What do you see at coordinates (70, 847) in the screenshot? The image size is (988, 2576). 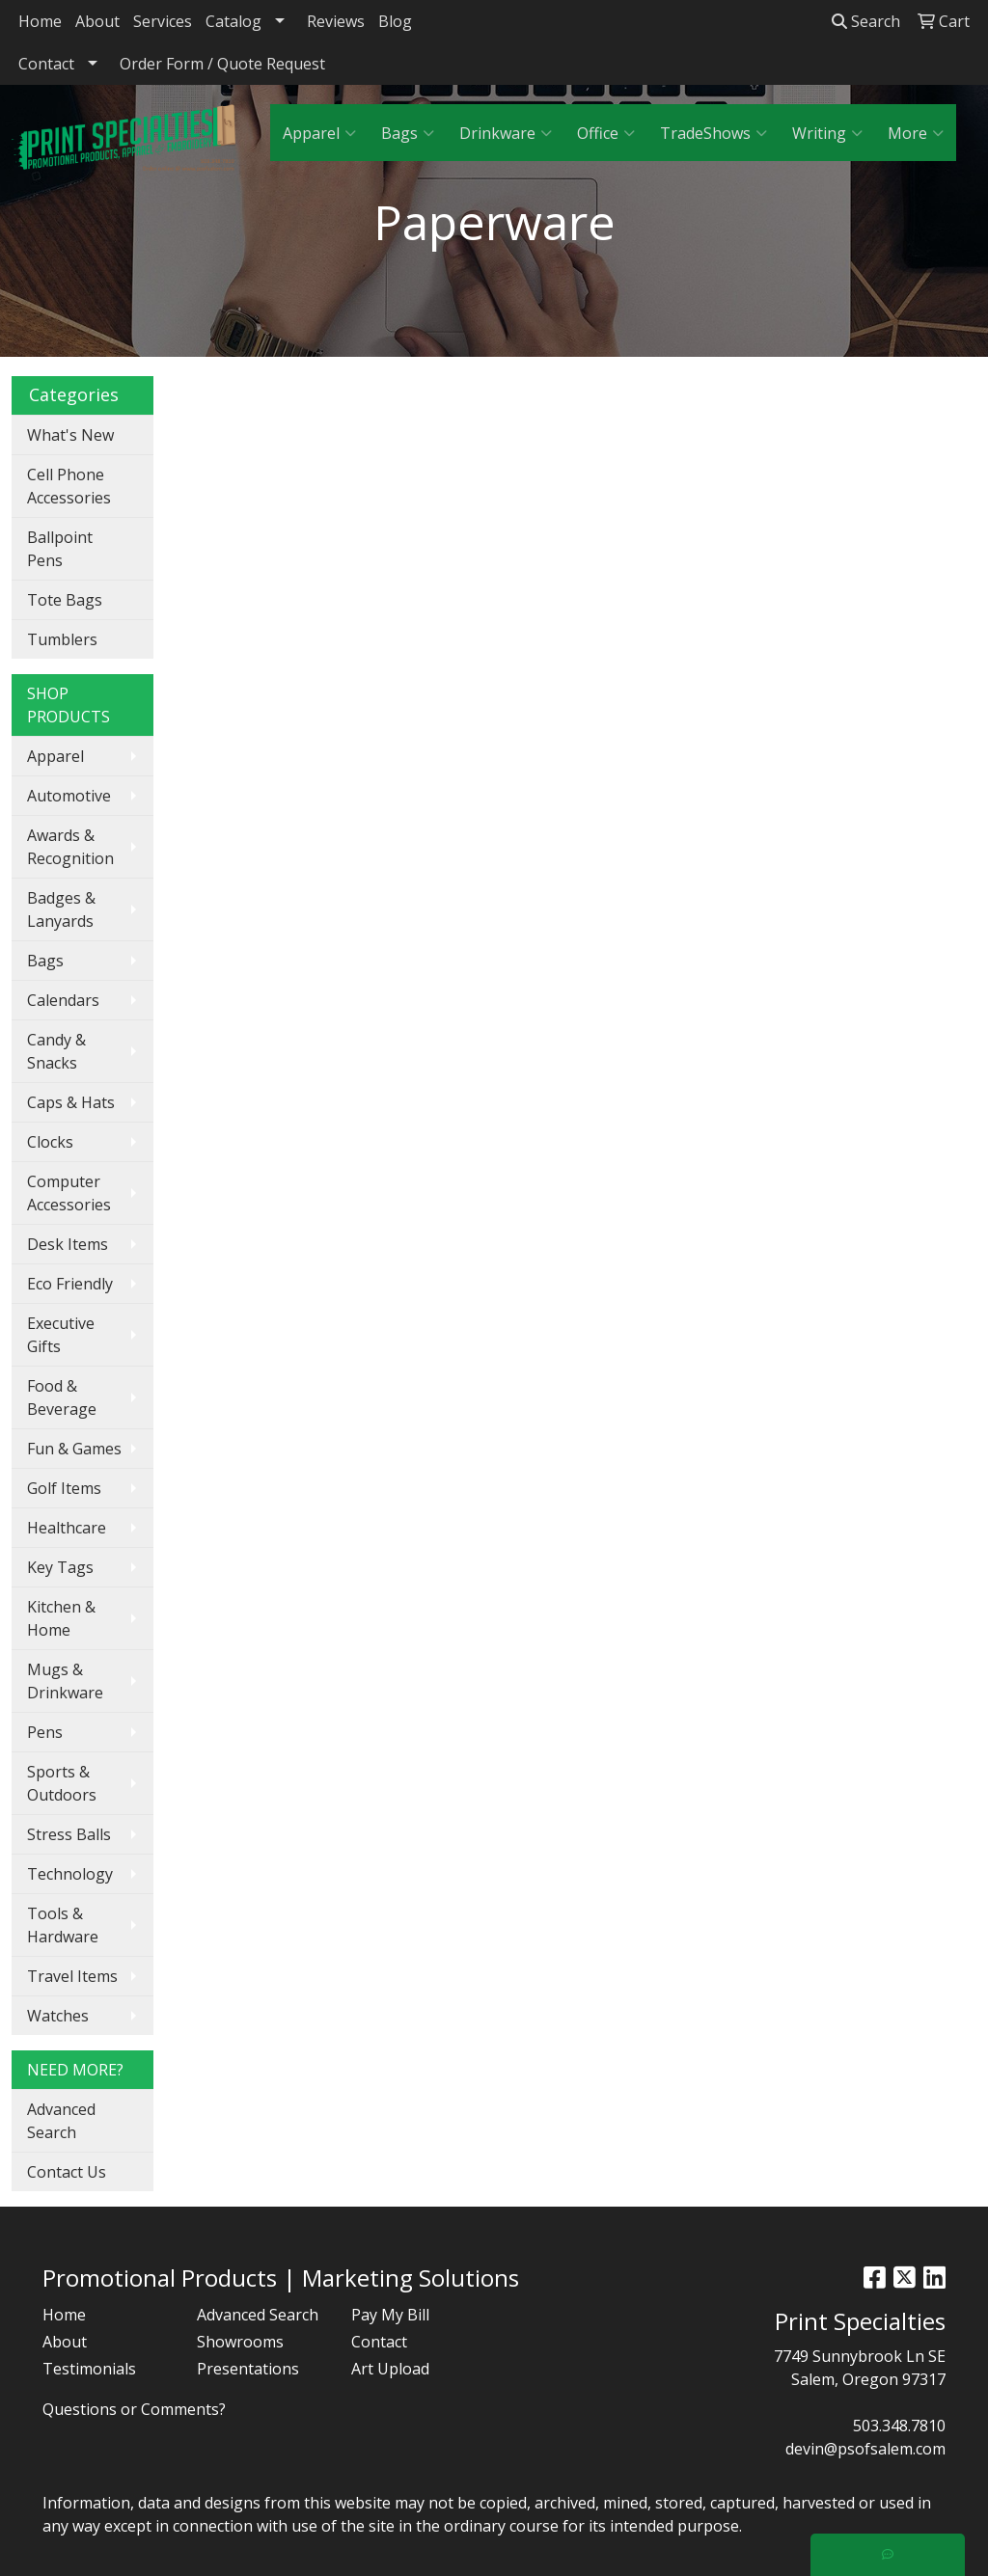 I see `Awards & Recognition` at bounding box center [70, 847].